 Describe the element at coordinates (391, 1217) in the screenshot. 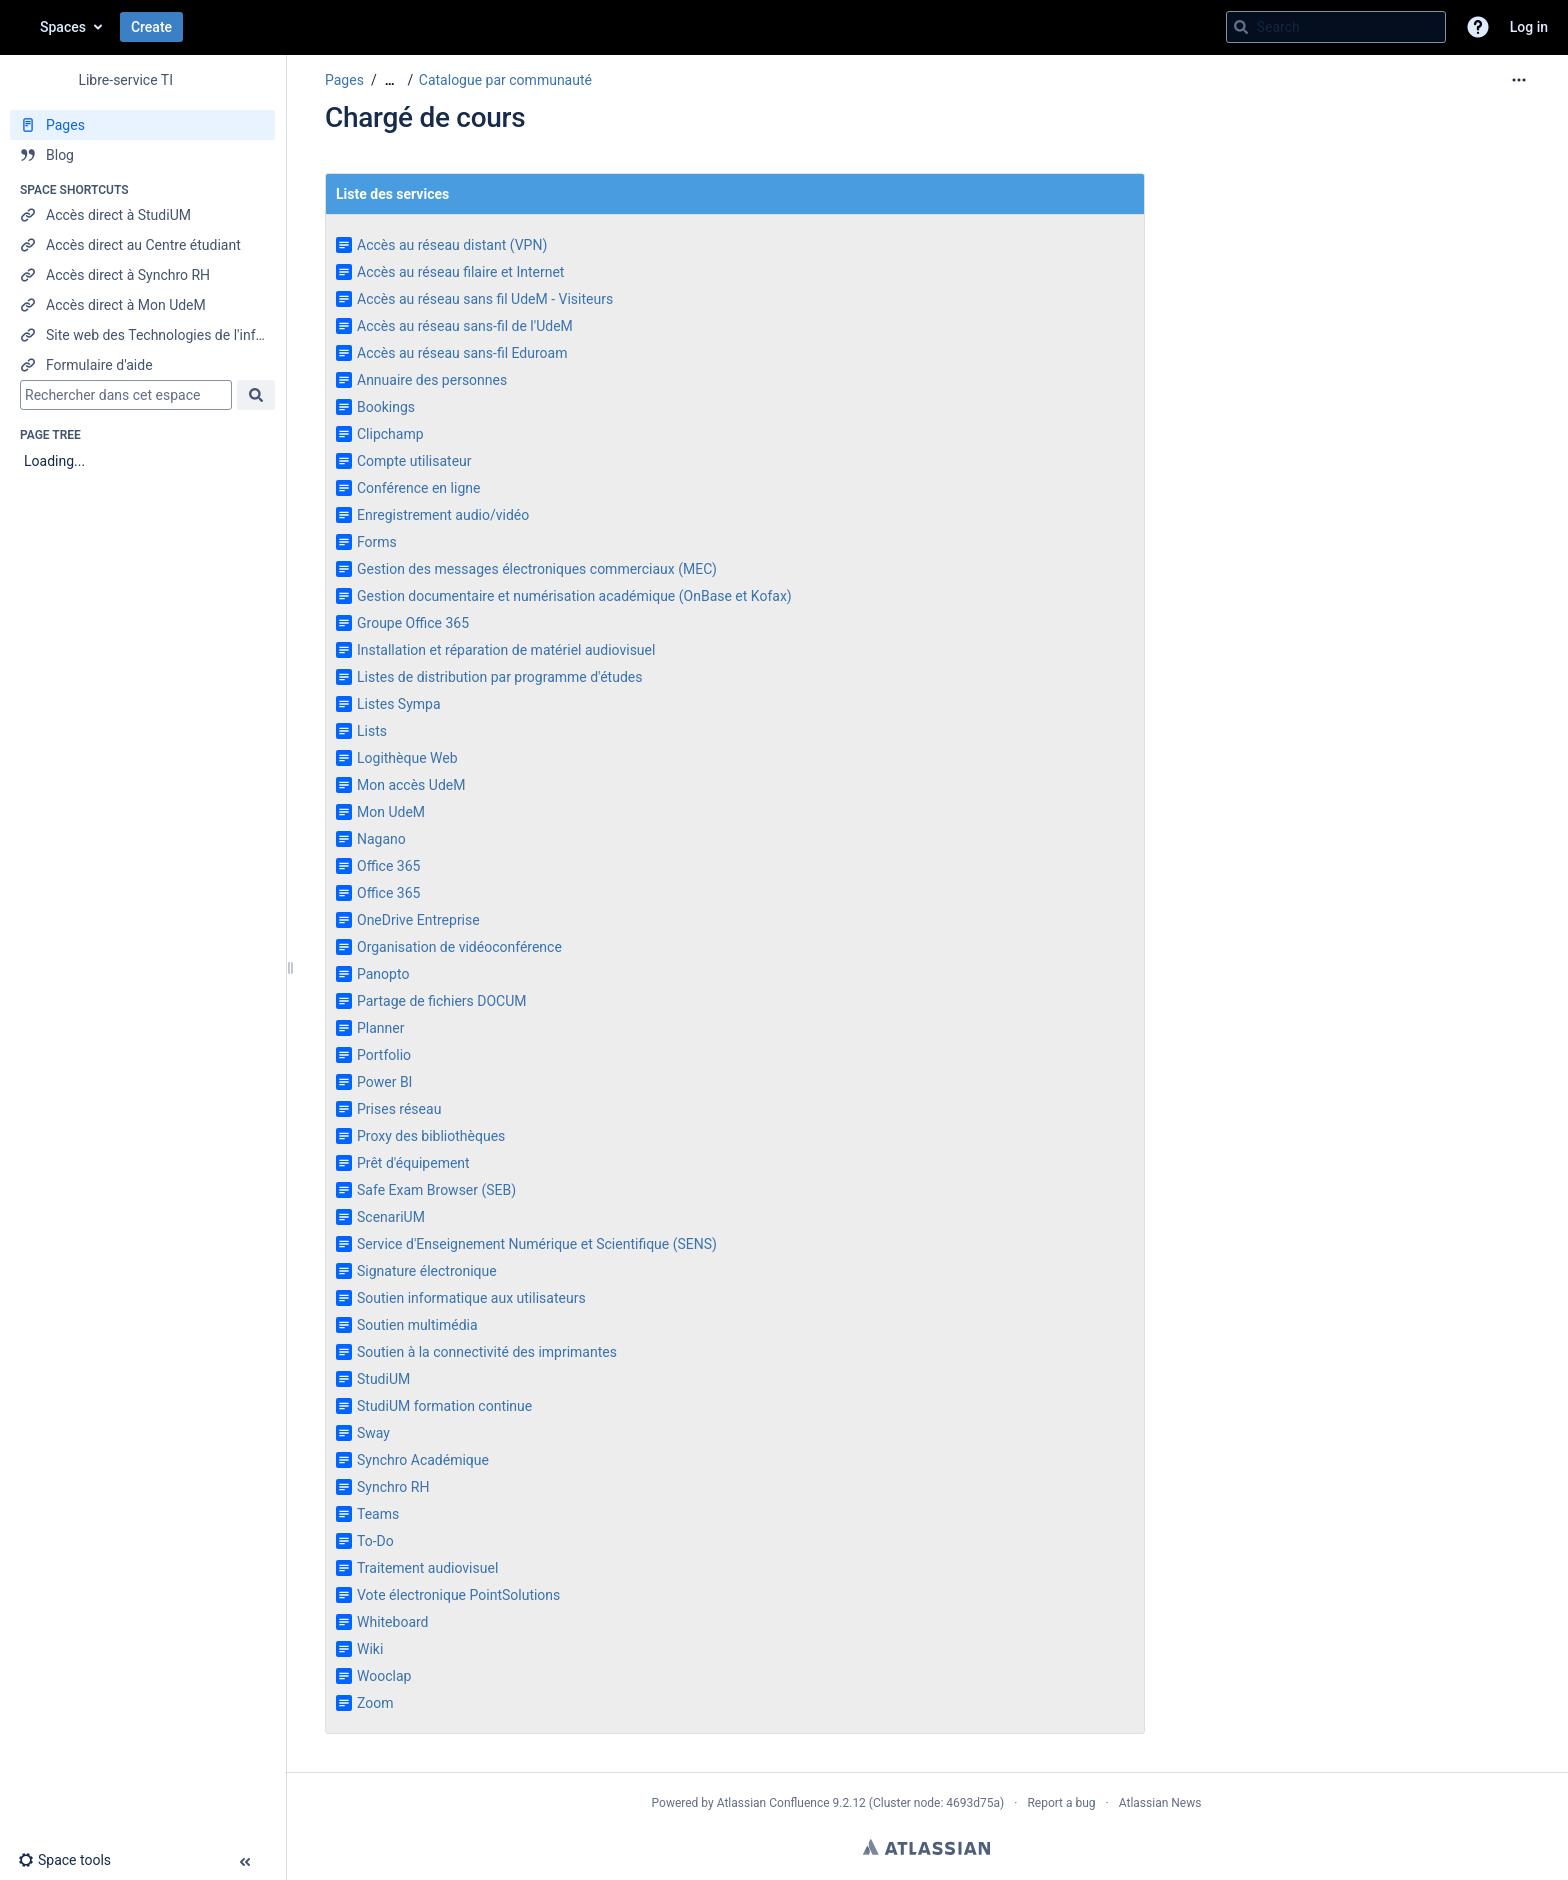

I see `ScenariUM` at that location.